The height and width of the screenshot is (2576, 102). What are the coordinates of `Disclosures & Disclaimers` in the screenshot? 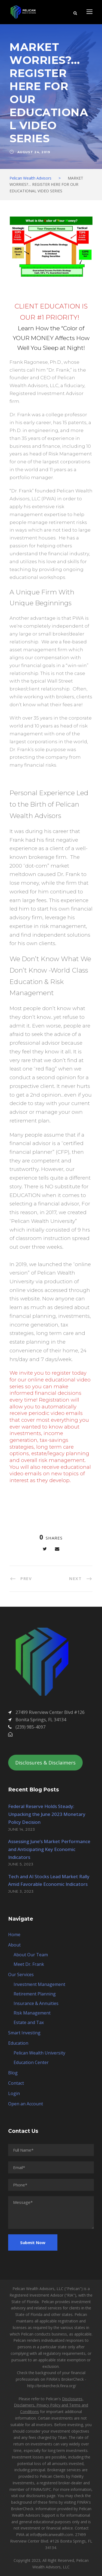 It's located at (45, 1762).